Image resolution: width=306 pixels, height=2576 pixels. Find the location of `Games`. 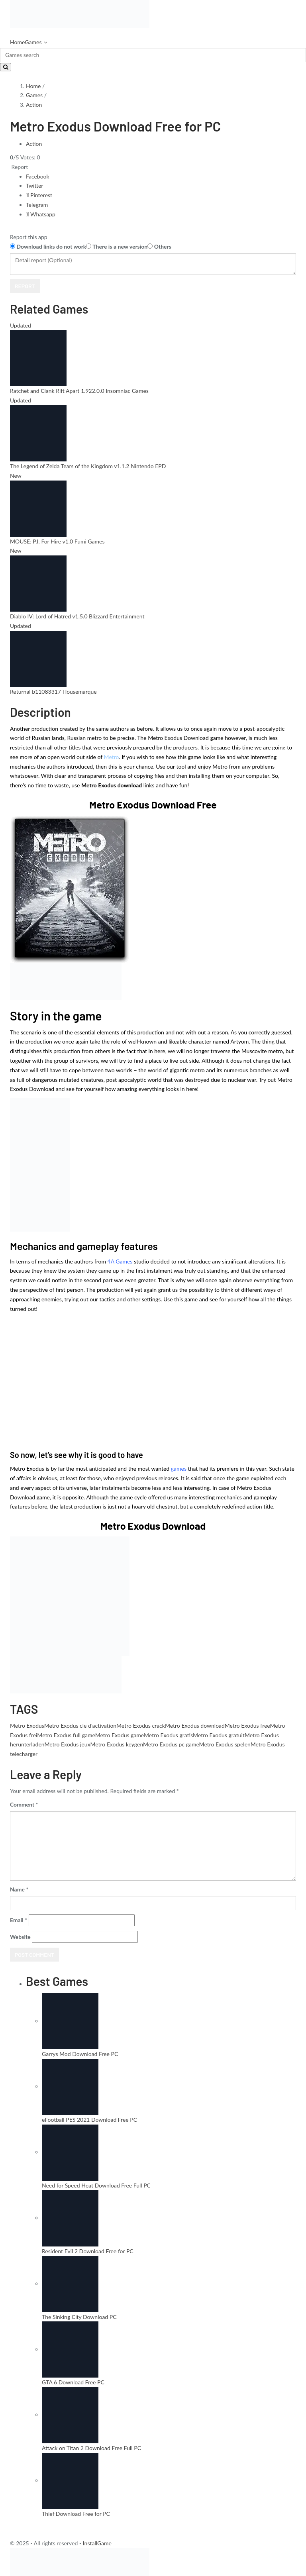

Games is located at coordinates (33, 42).